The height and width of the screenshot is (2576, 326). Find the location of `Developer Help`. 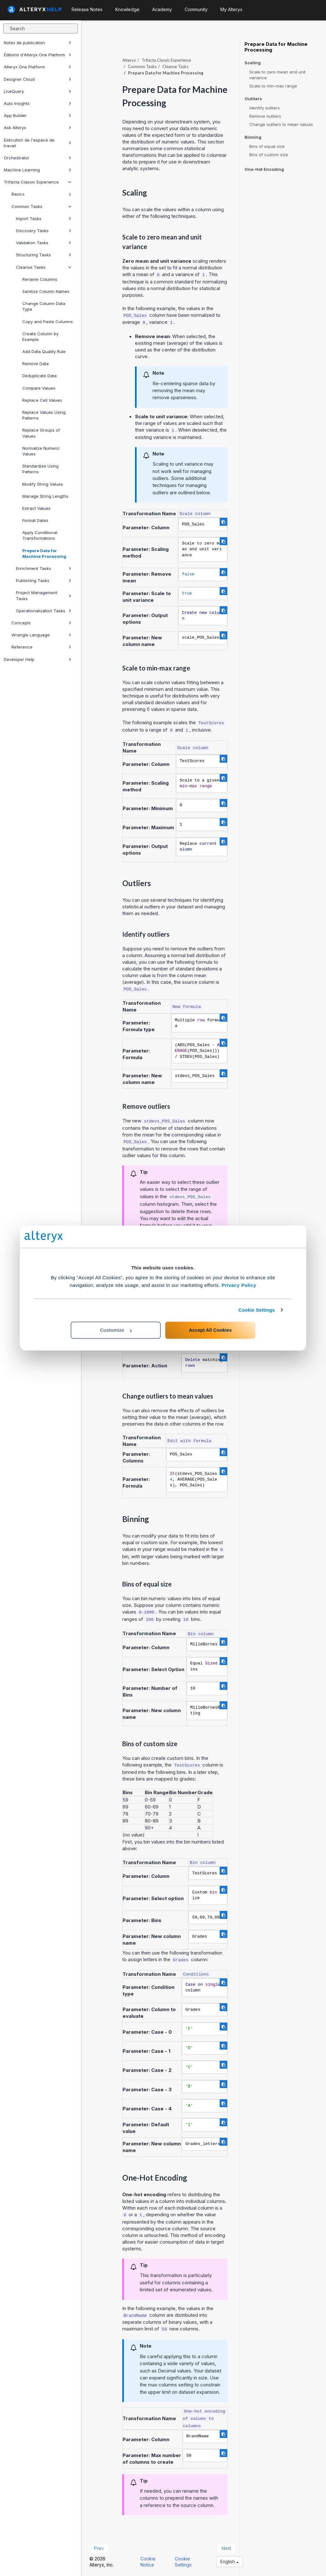

Developer Help is located at coordinates (37, 659).